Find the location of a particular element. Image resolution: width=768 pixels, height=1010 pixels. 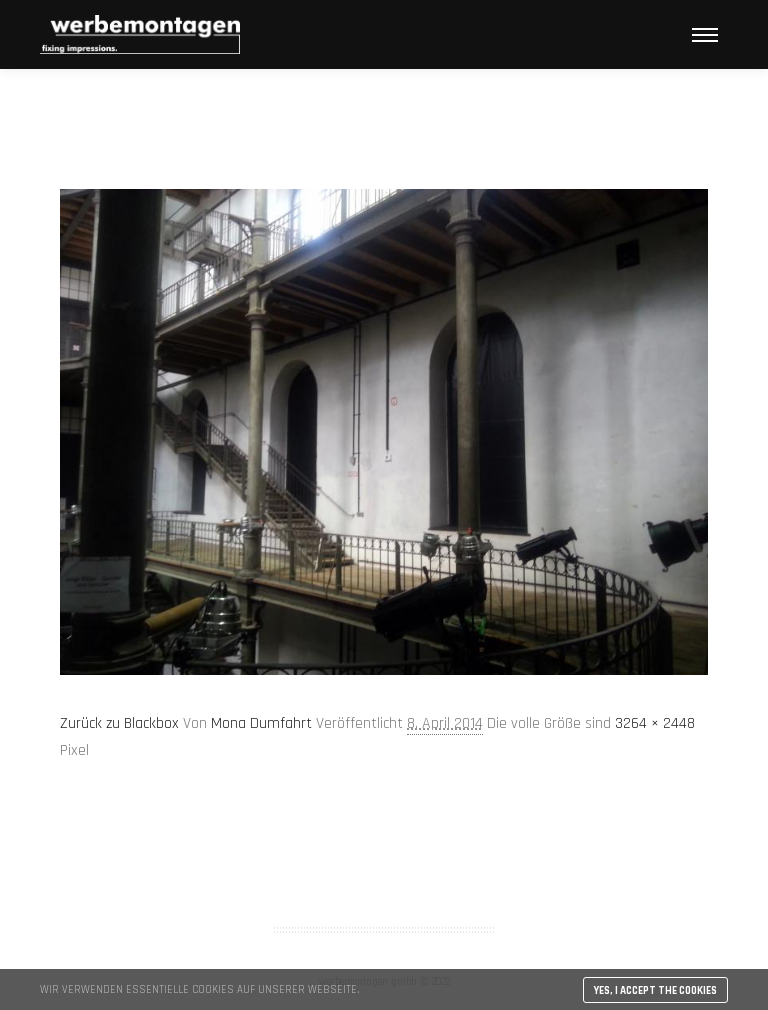

Impressum is located at coordinates (384, 878).